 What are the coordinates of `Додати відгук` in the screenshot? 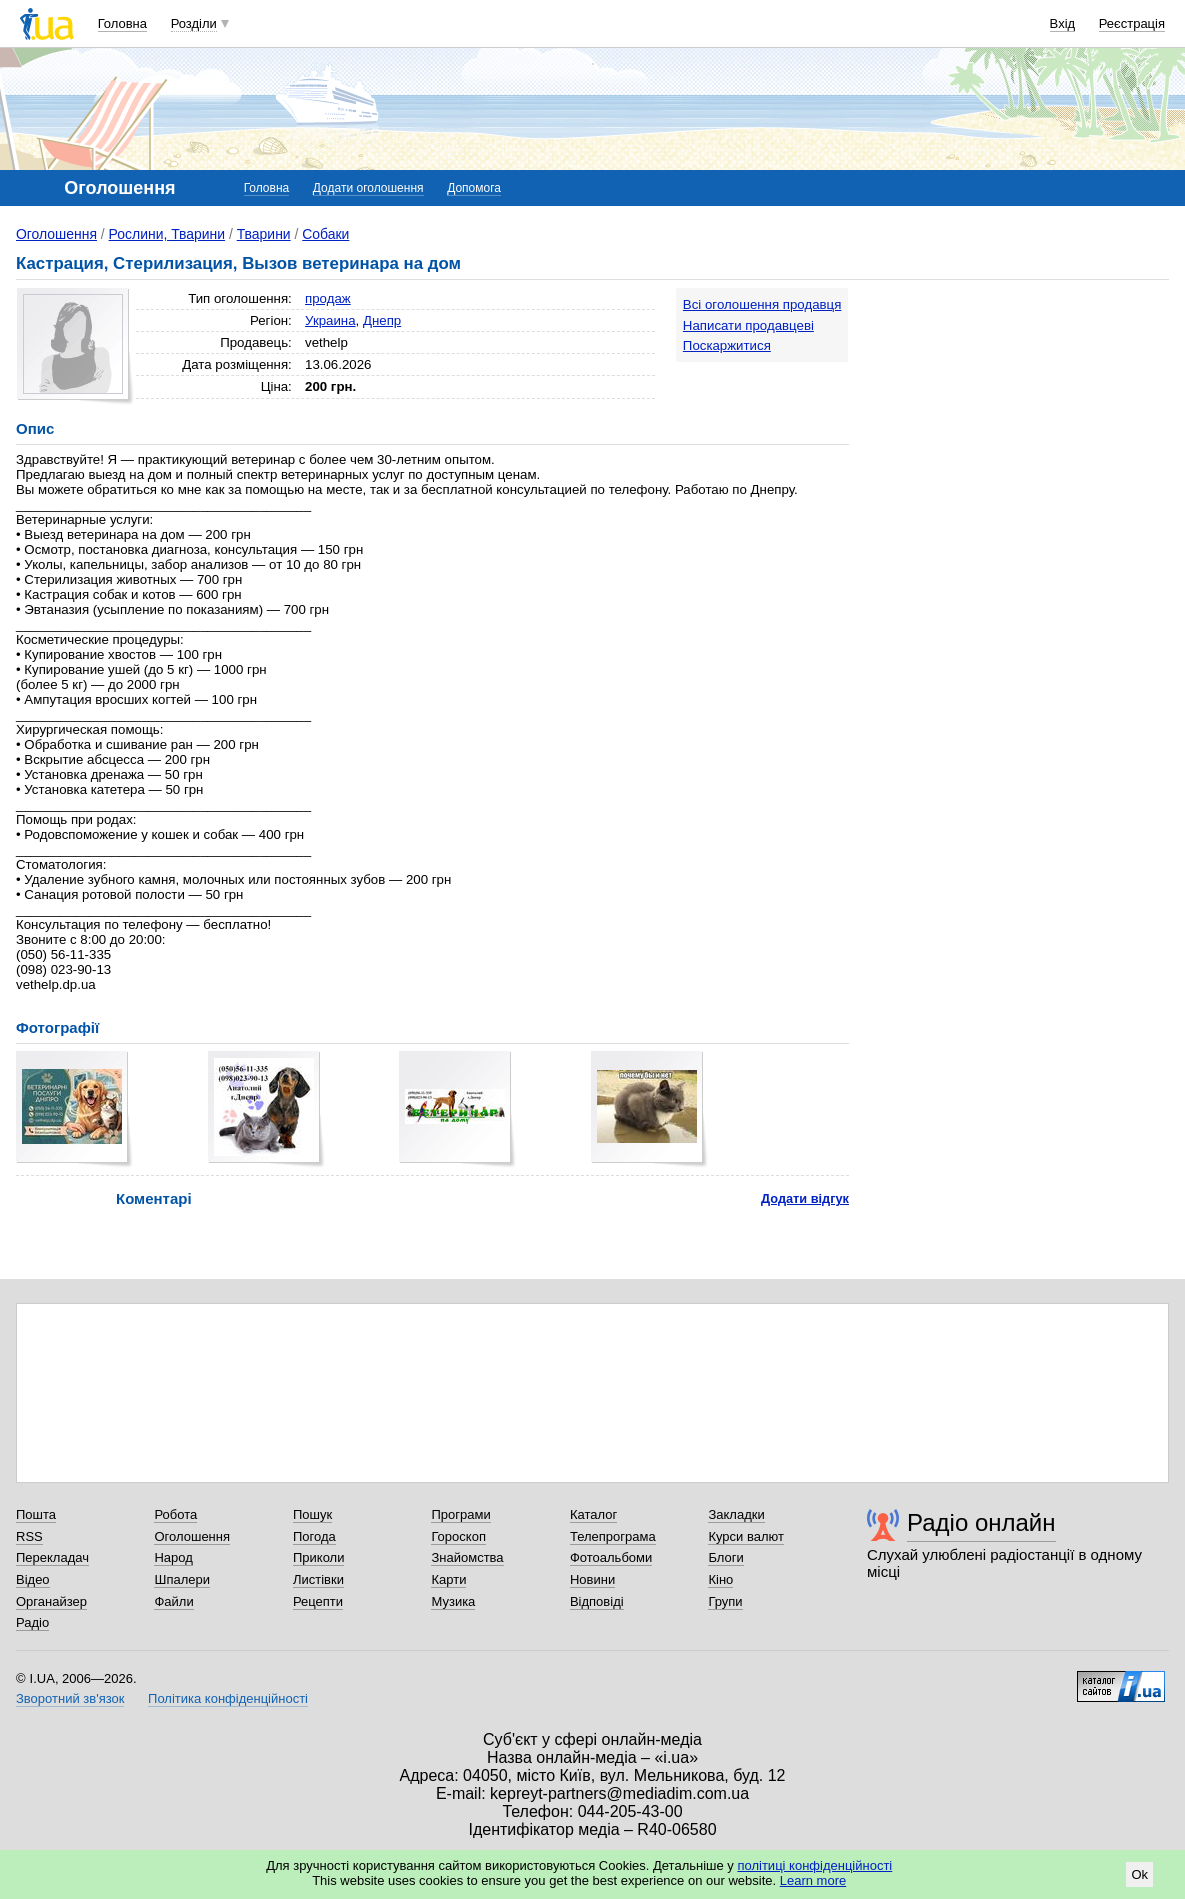 It's located at (805, 1198).